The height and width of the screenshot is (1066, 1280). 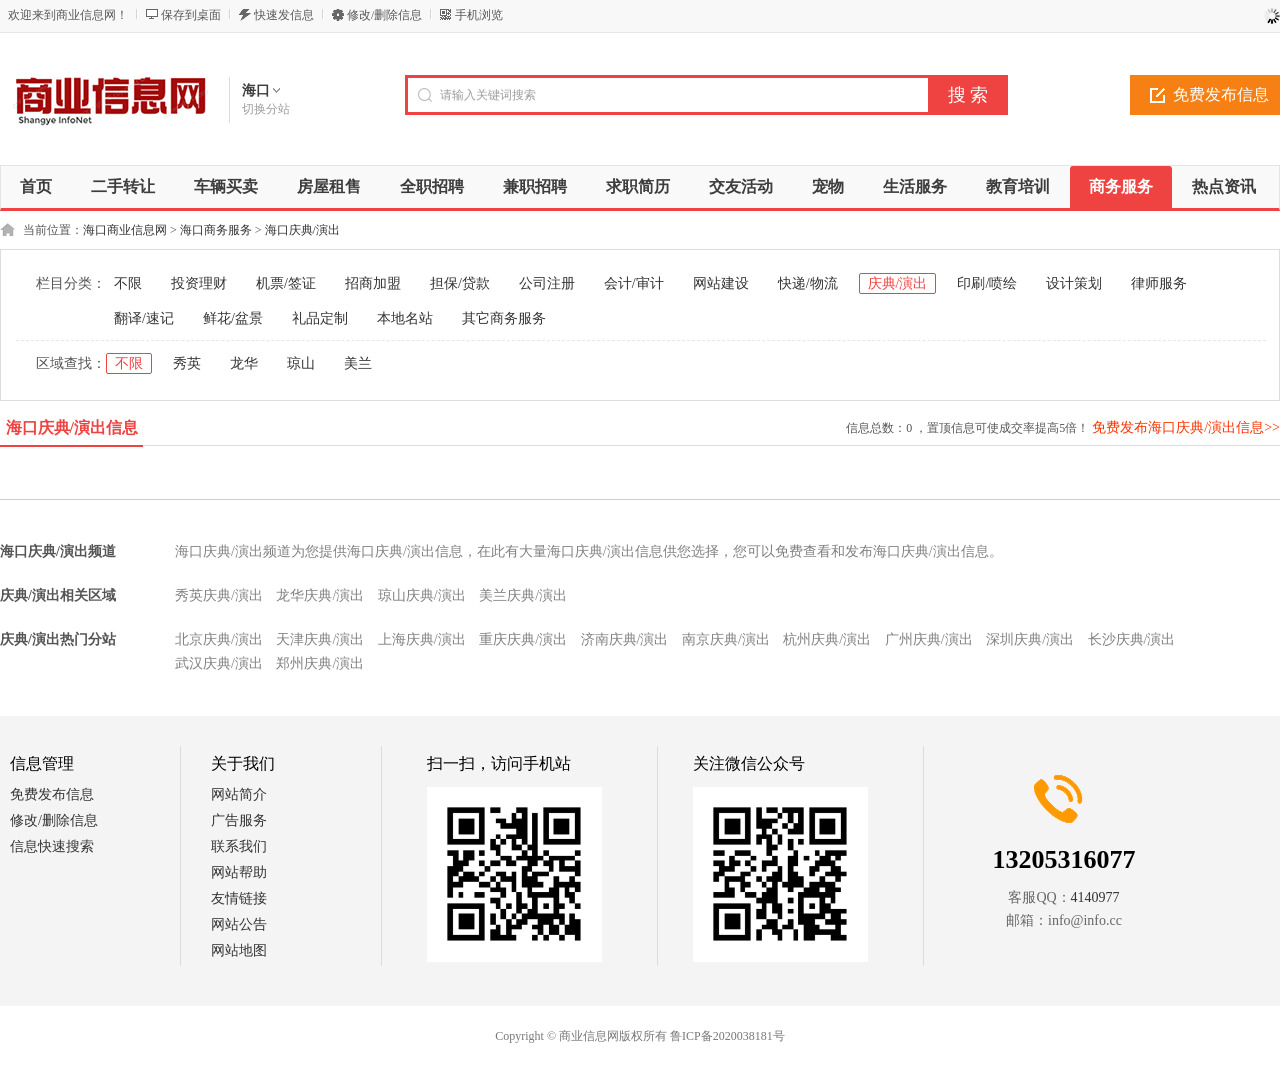 I want to click on 快速发信息, so click(x=284, y=15).